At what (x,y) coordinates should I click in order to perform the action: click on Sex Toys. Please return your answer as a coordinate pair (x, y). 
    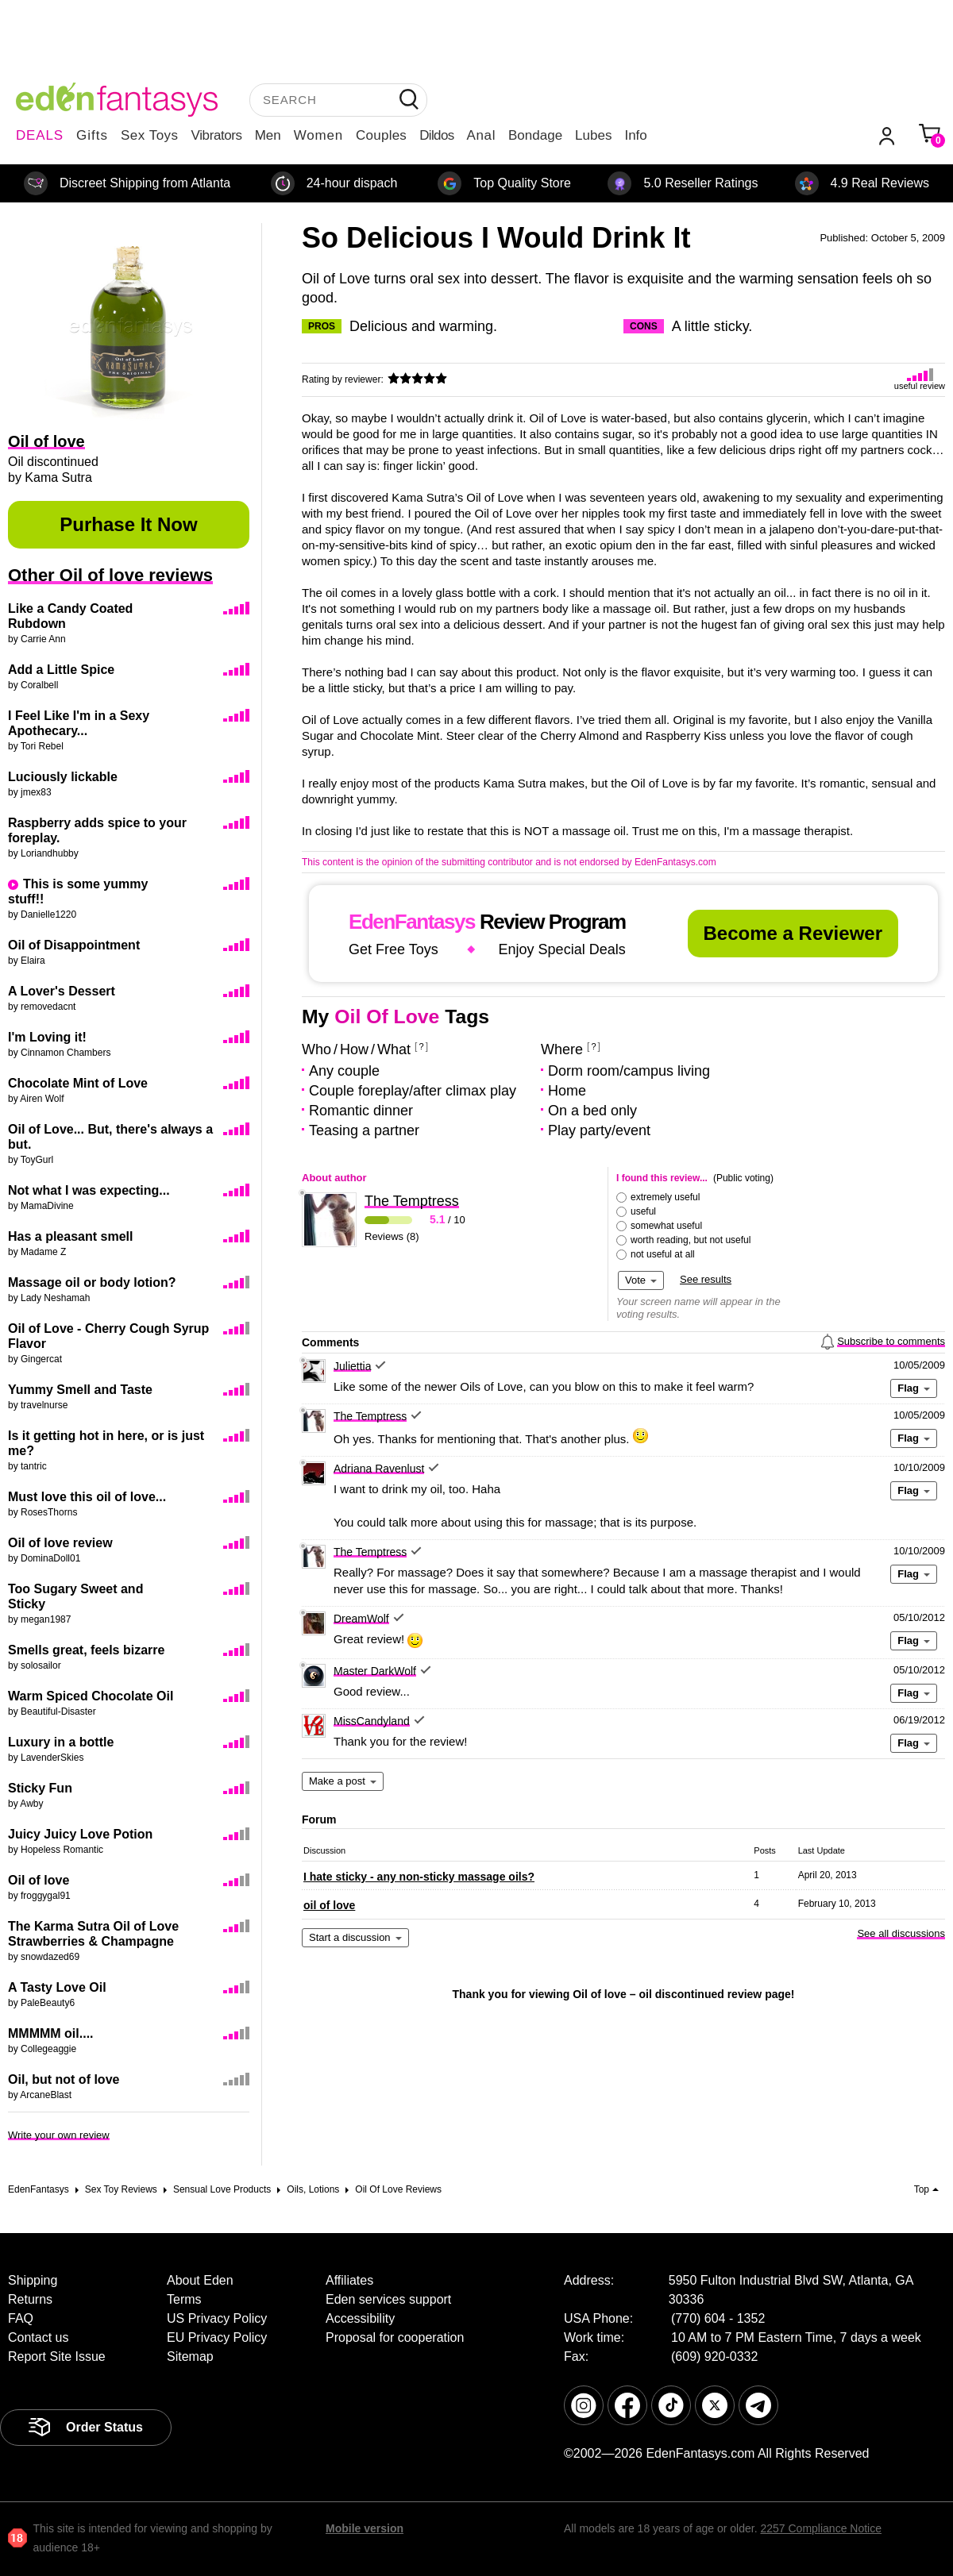
    Looking at the image, I should click on (150, 135).